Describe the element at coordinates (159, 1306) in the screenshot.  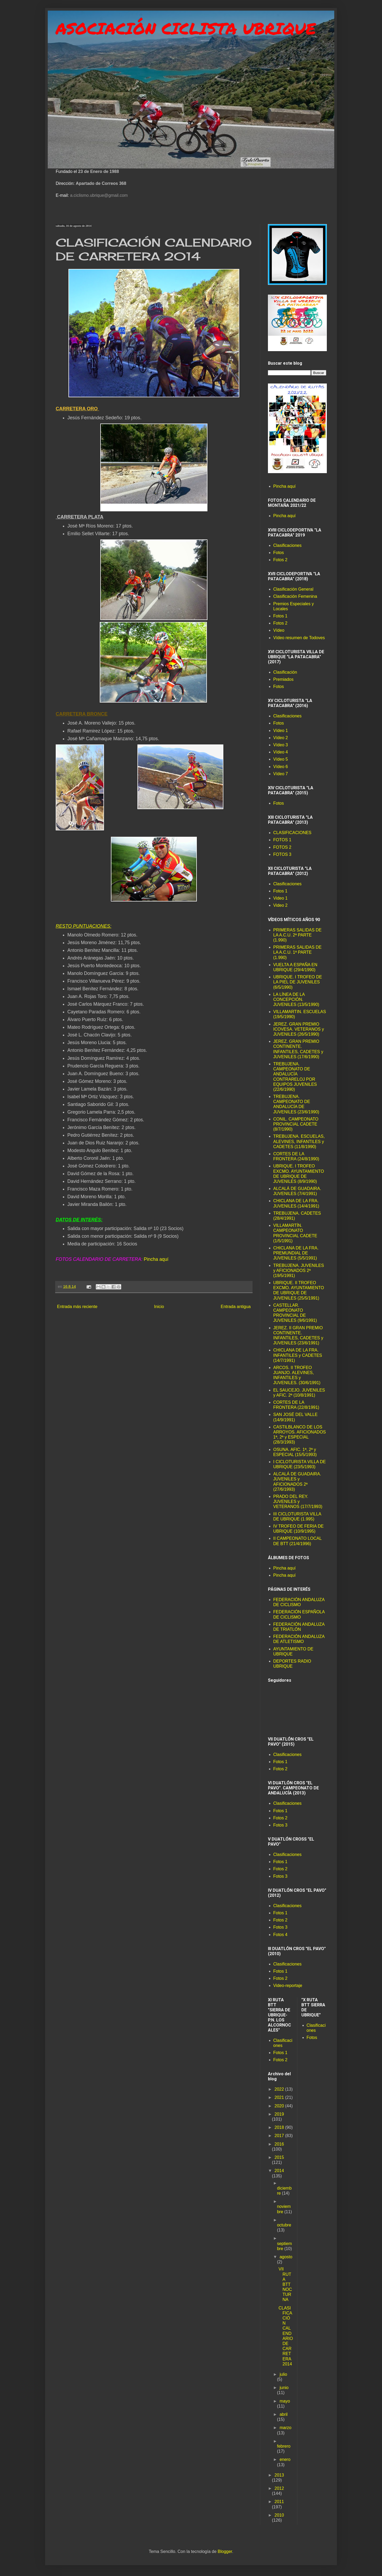
I see `Inicio` at that location.